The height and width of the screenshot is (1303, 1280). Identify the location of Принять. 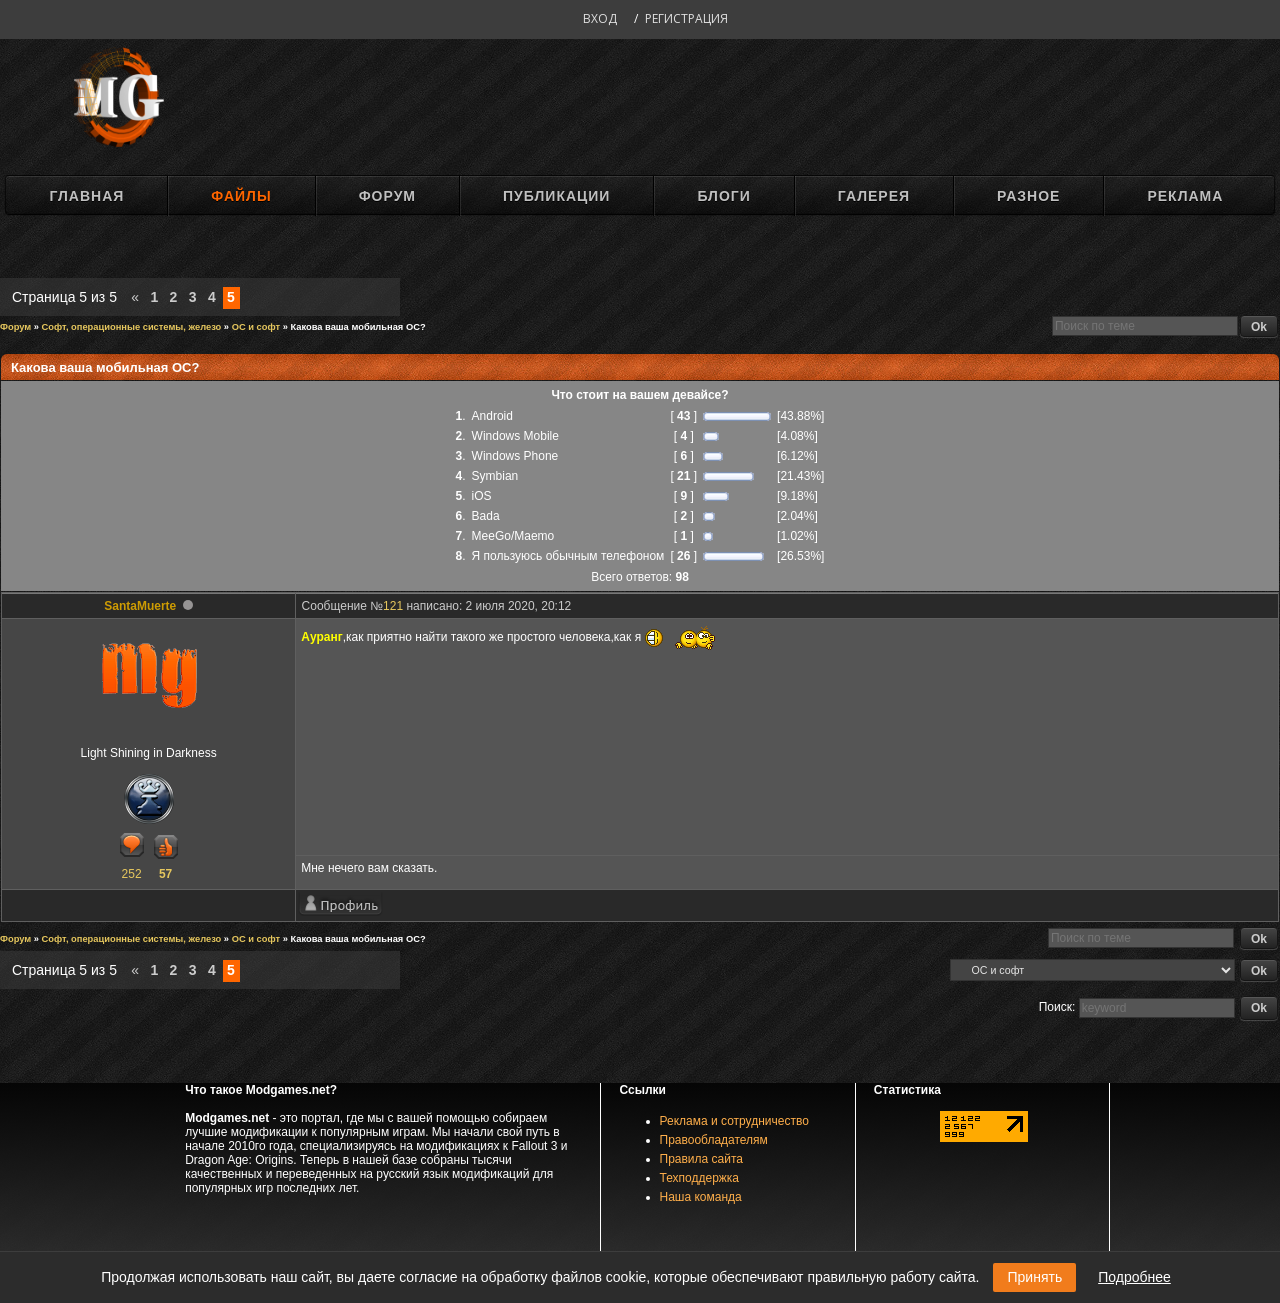
(1034, 1277).